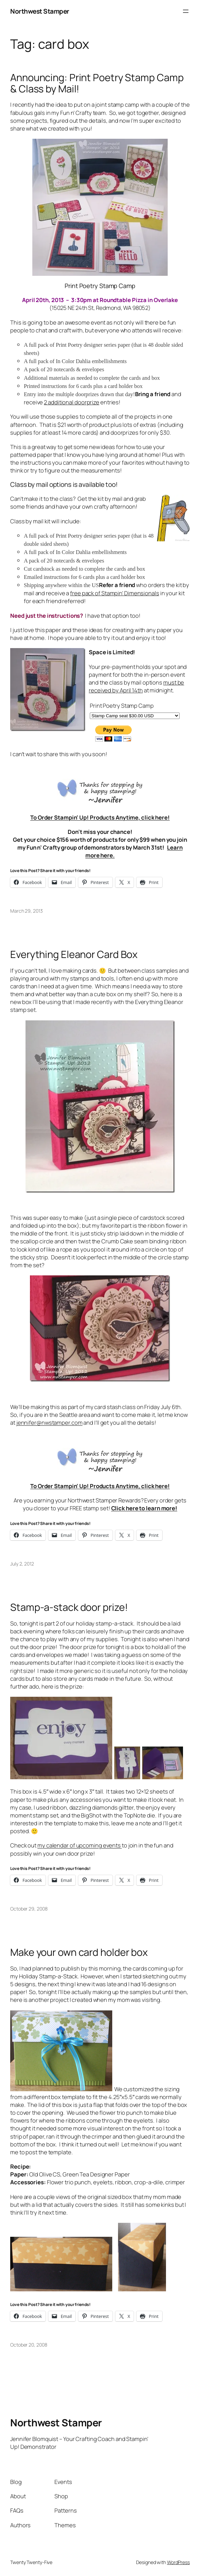 The width and height of the screenshot is (200, 2576). I want to click on Northwest Stamper, so click(39, 11).